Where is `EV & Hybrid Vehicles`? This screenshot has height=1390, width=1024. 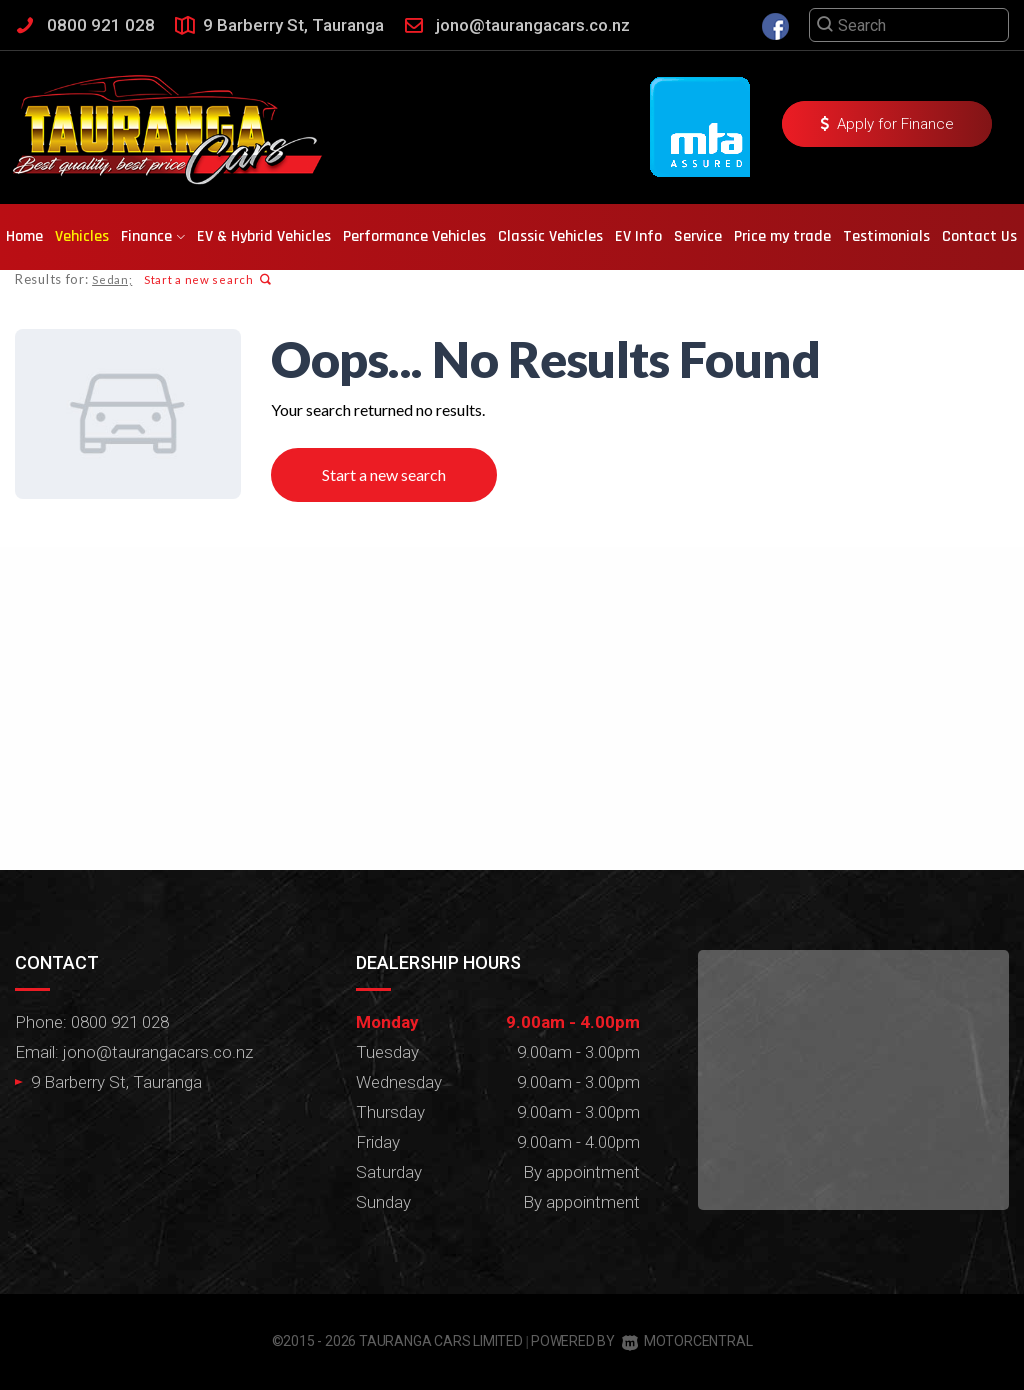
EV & Hybrid Vehicles is located at coordinates (264, 236).